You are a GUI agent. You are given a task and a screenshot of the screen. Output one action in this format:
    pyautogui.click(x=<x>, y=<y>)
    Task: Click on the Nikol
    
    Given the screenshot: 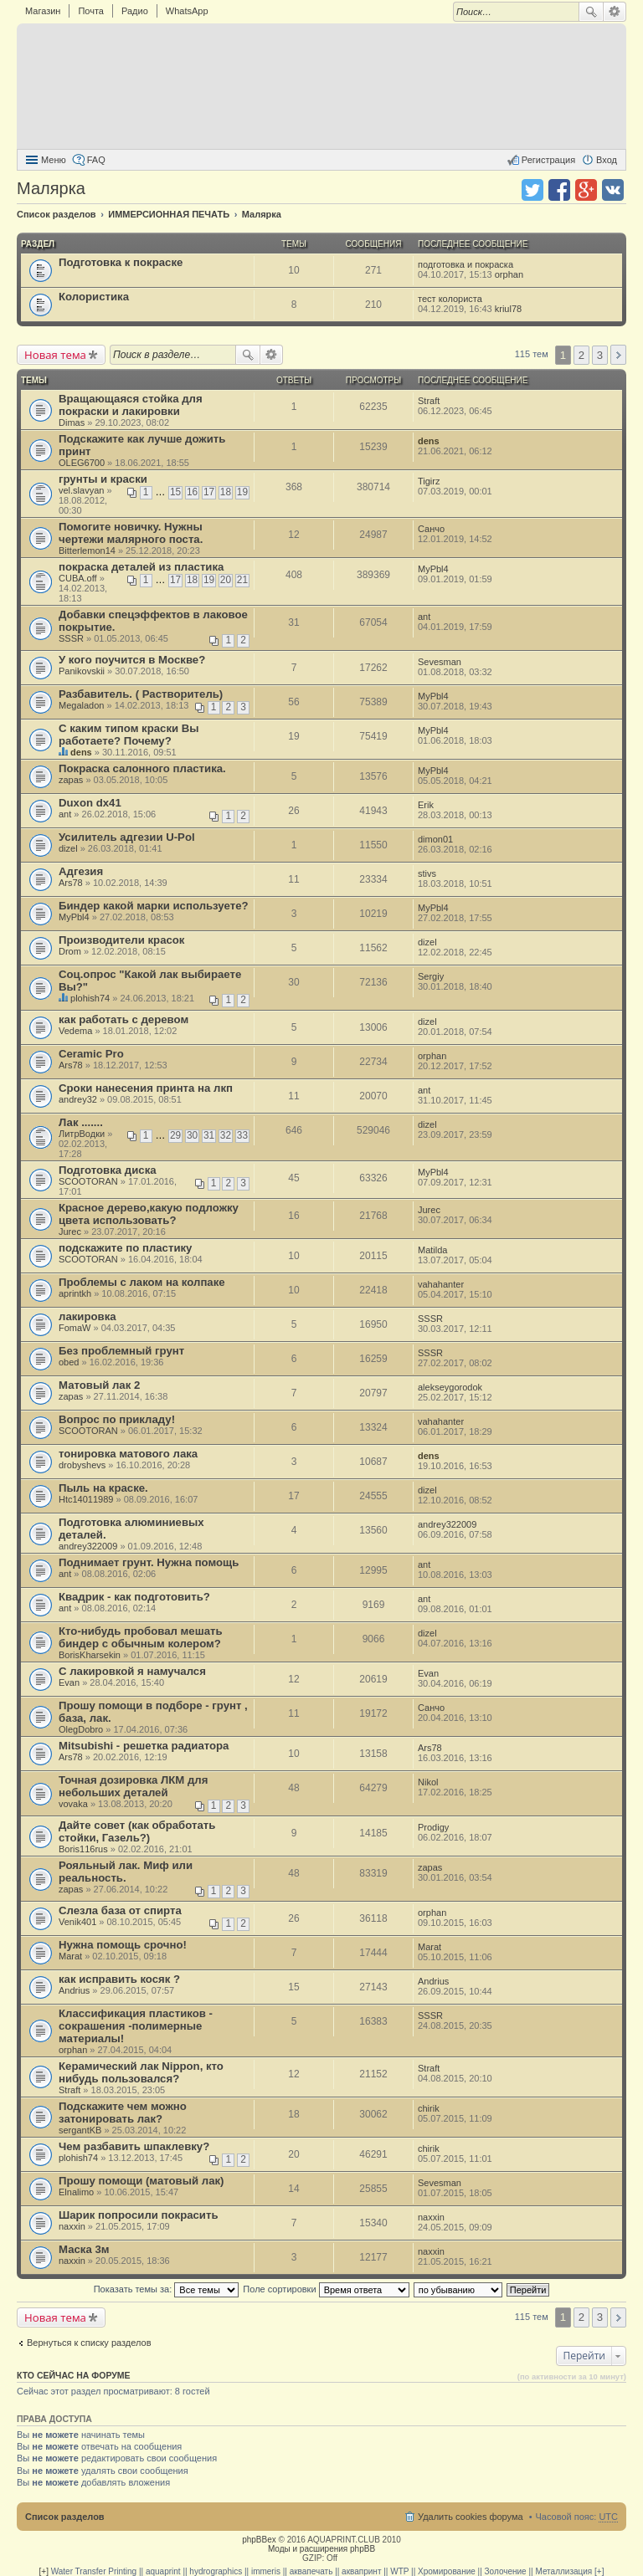 What is the action you would take?
    pyautogui.click(x=428, y=1782)
    